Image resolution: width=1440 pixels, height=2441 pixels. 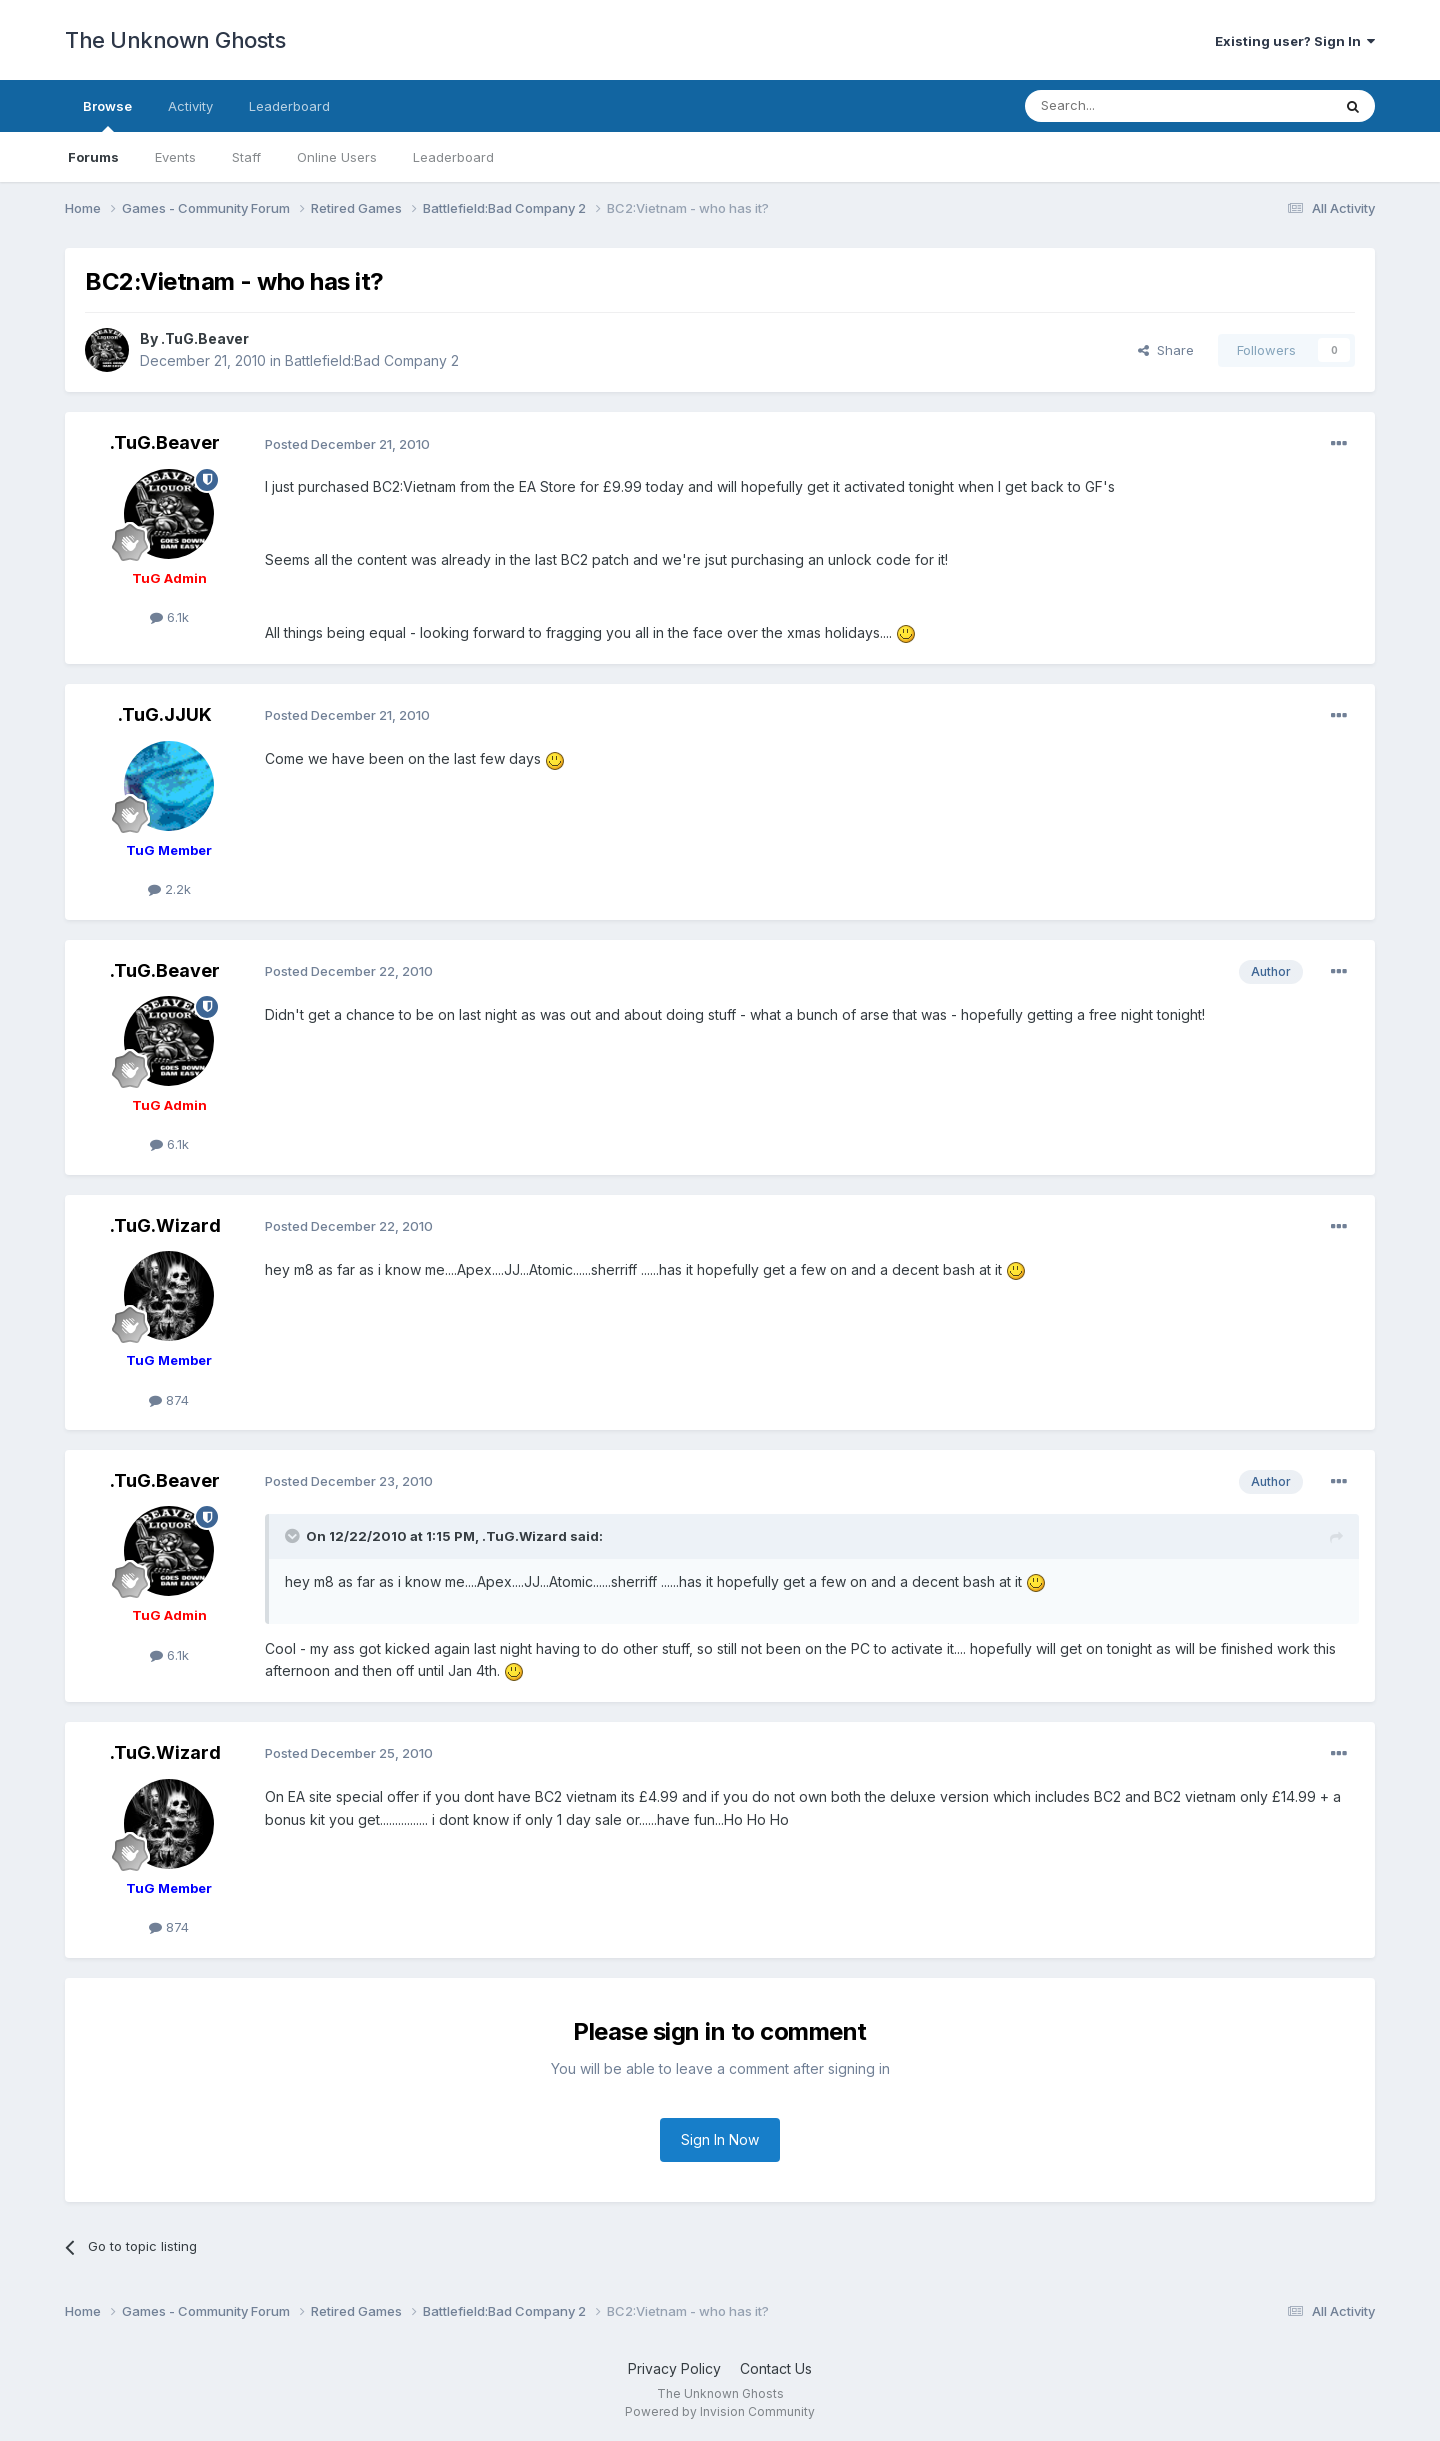 I want to click on Existing user? Sign In, so click(x=1295, y=41).